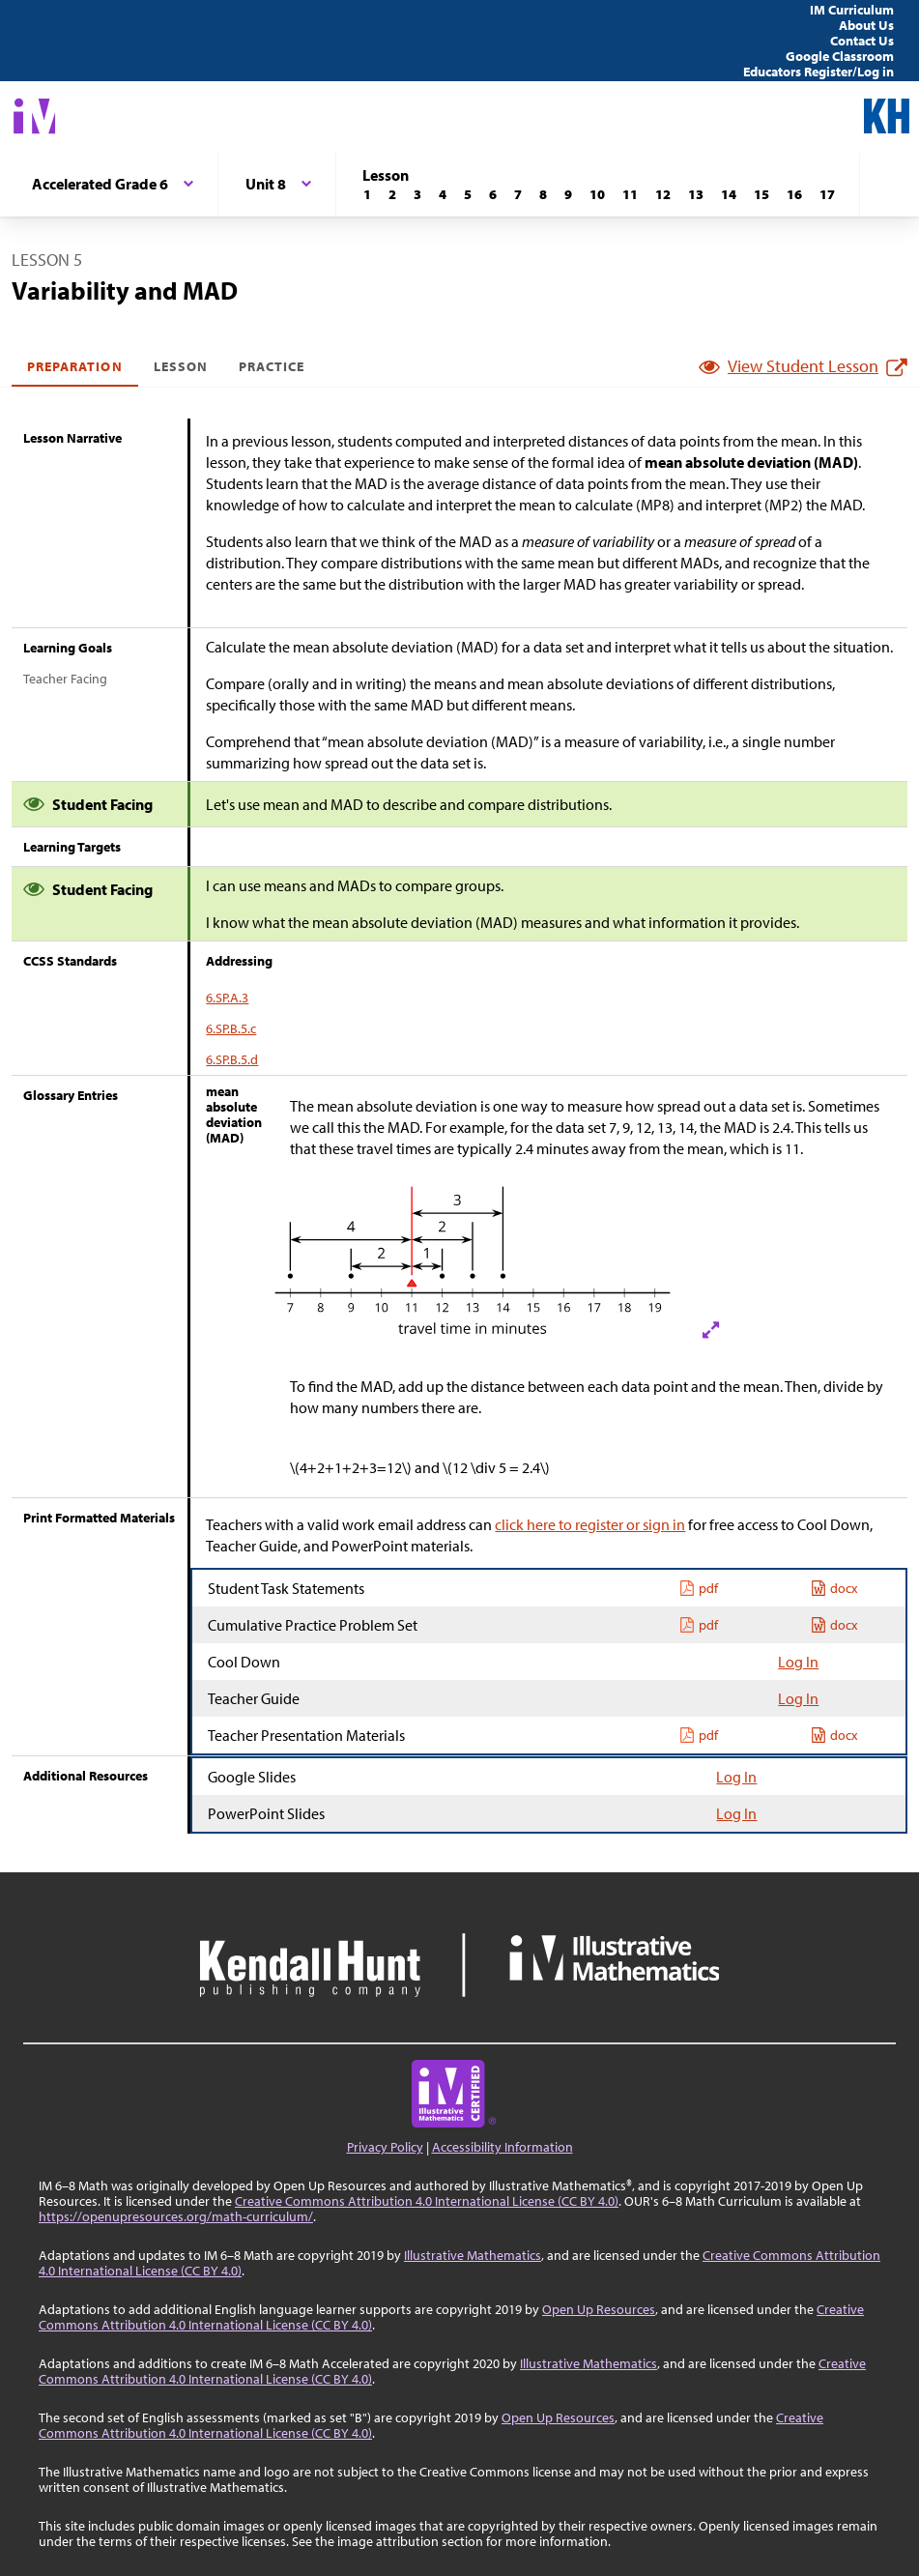  What do you see at coordinates (231, 1028) in the screenshot?
I see `6.SP.B.5.c` at bounding box center [231, 1028].